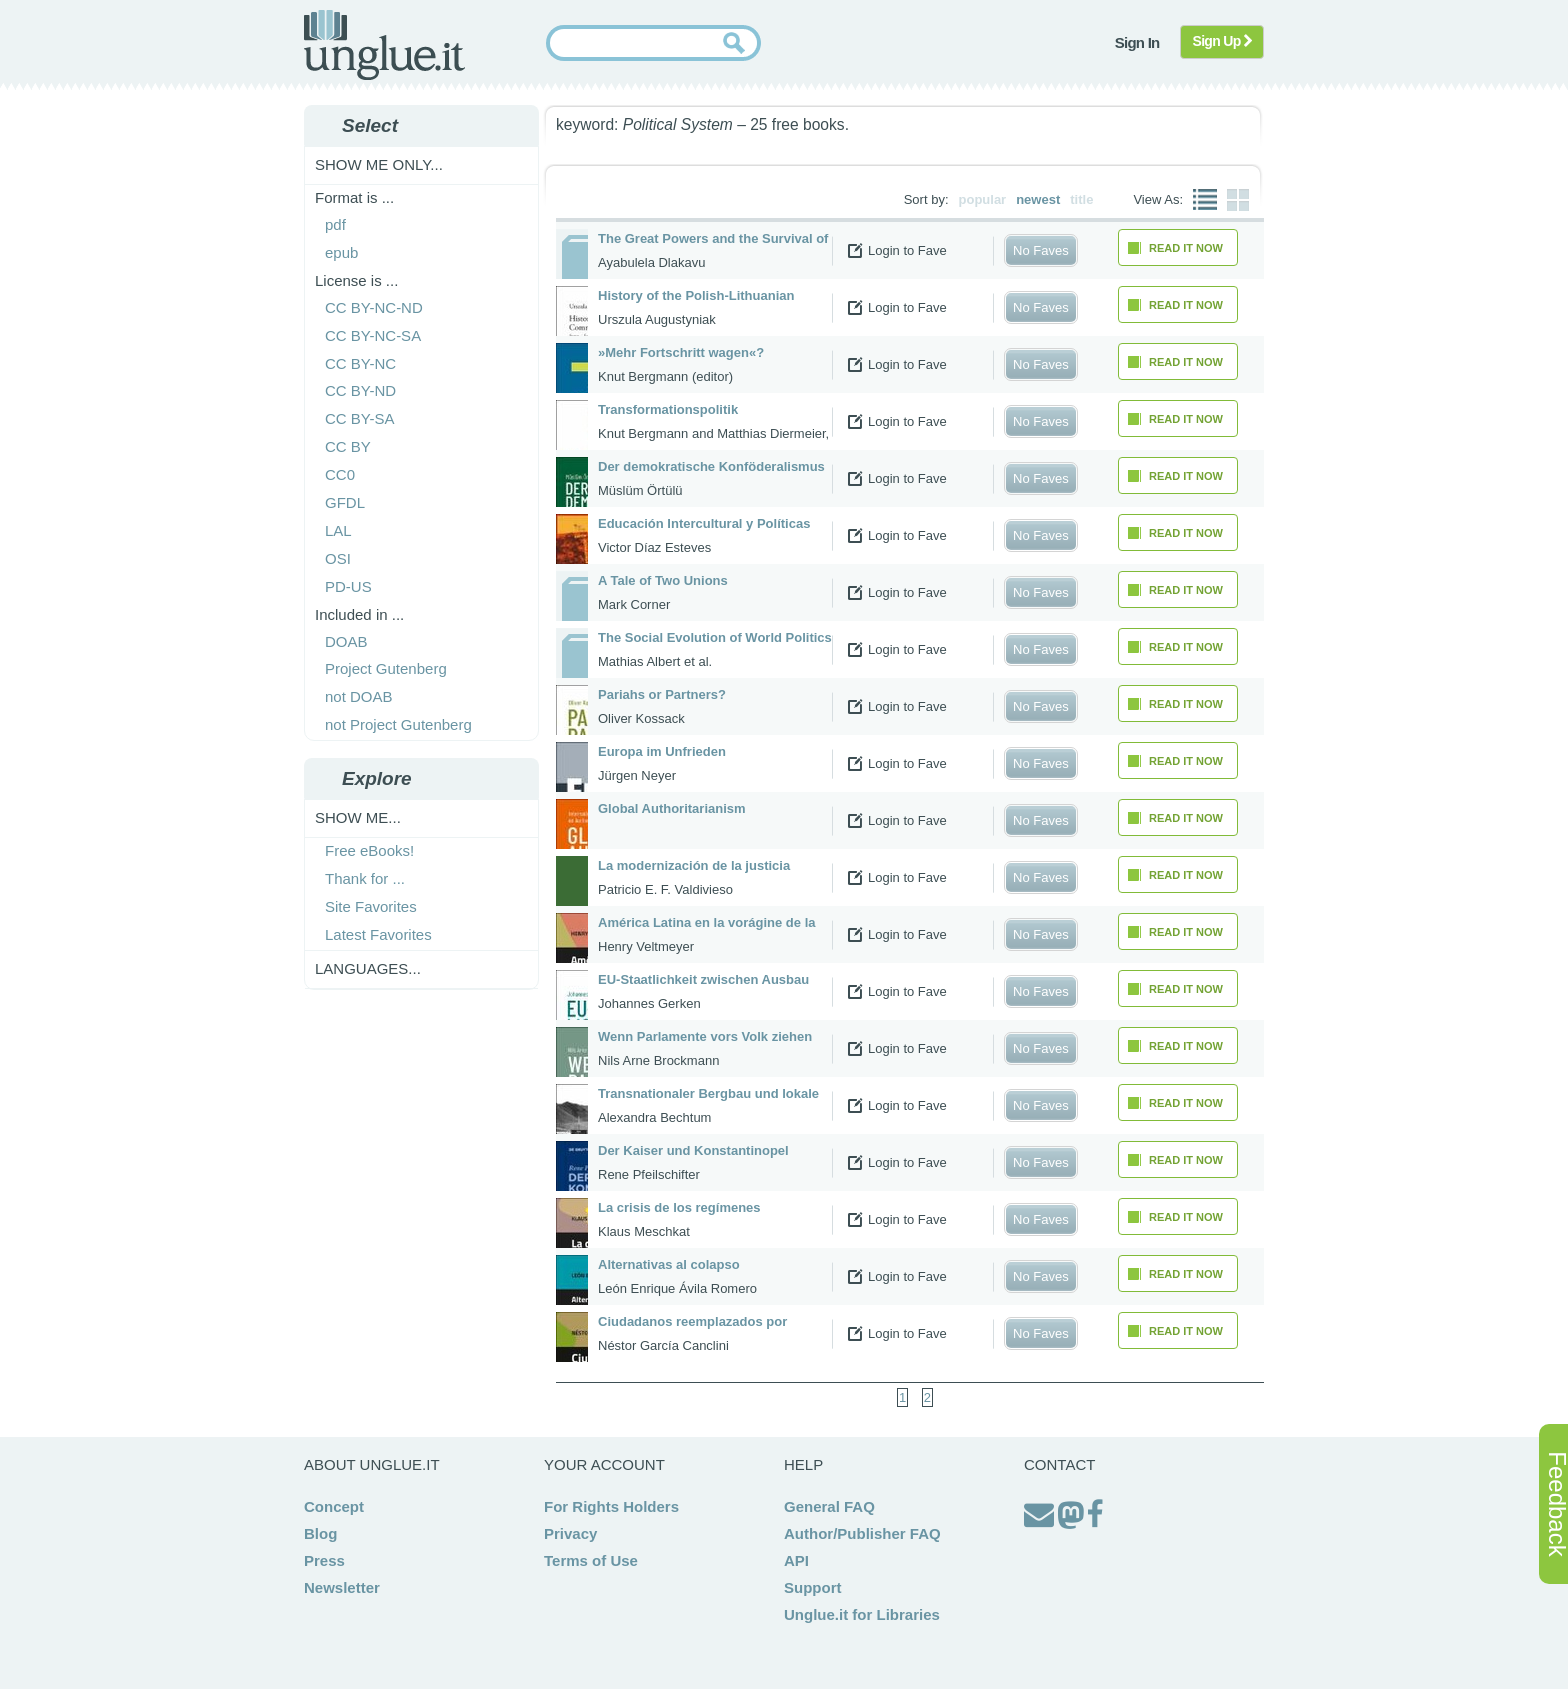  Describe the element at coordinates (1038, 199) in the screenshot. I see `newest` at that location.